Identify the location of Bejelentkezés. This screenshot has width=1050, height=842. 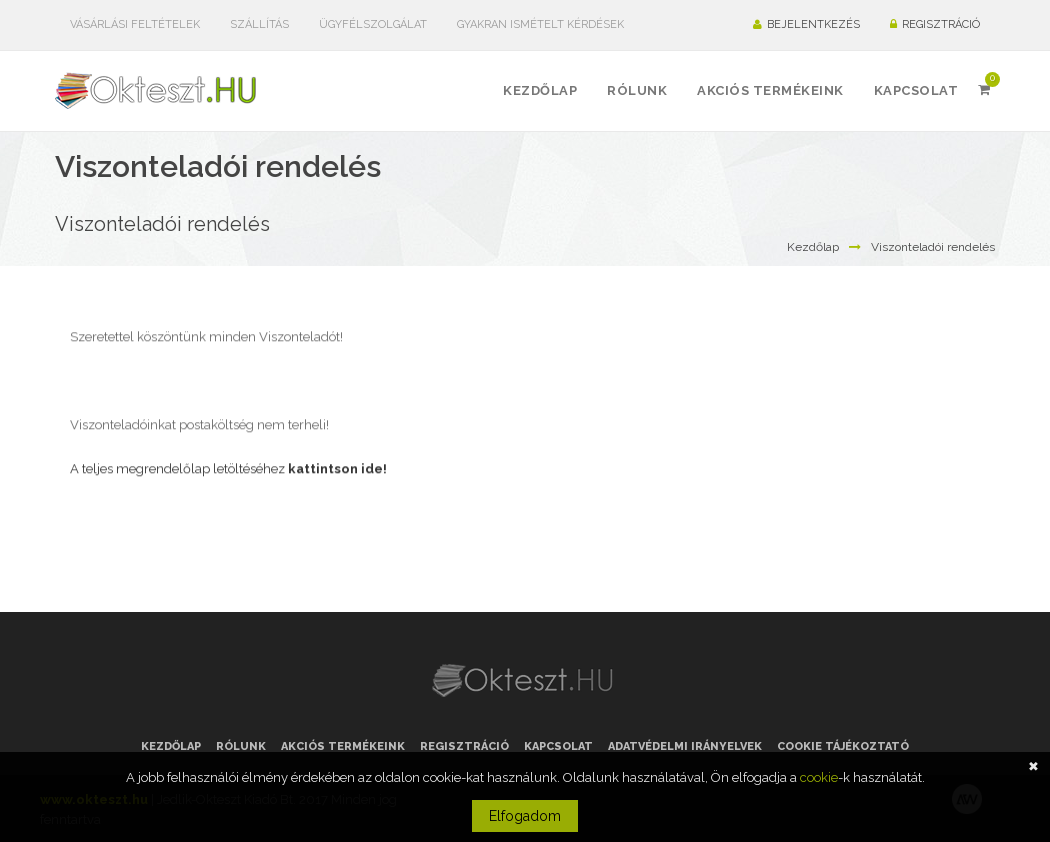
(806, 24).